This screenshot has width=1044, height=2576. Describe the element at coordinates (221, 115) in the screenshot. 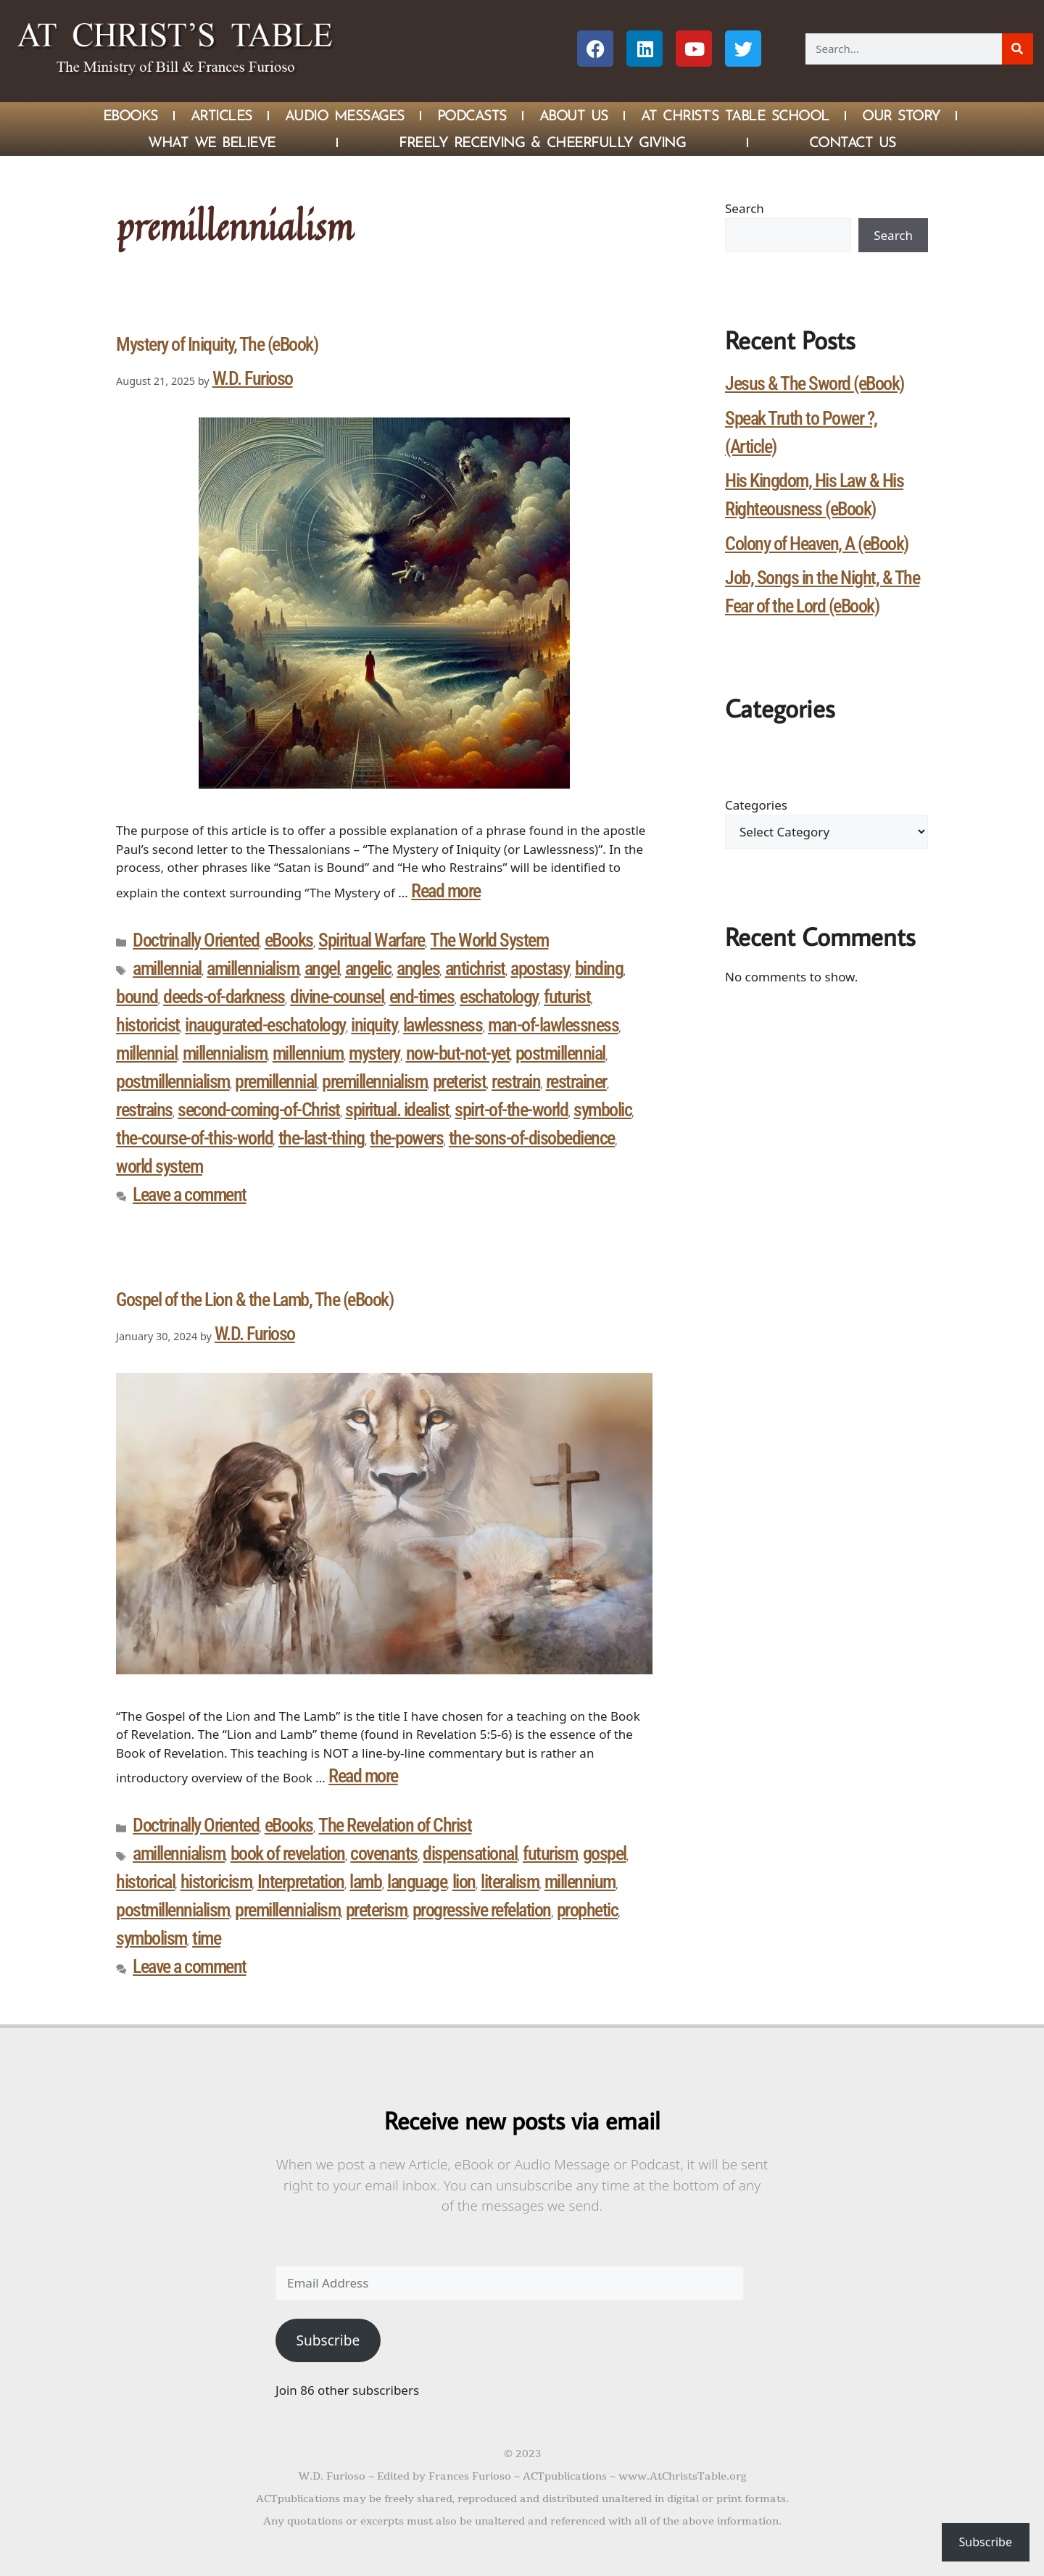

I see `Articles` at that location.